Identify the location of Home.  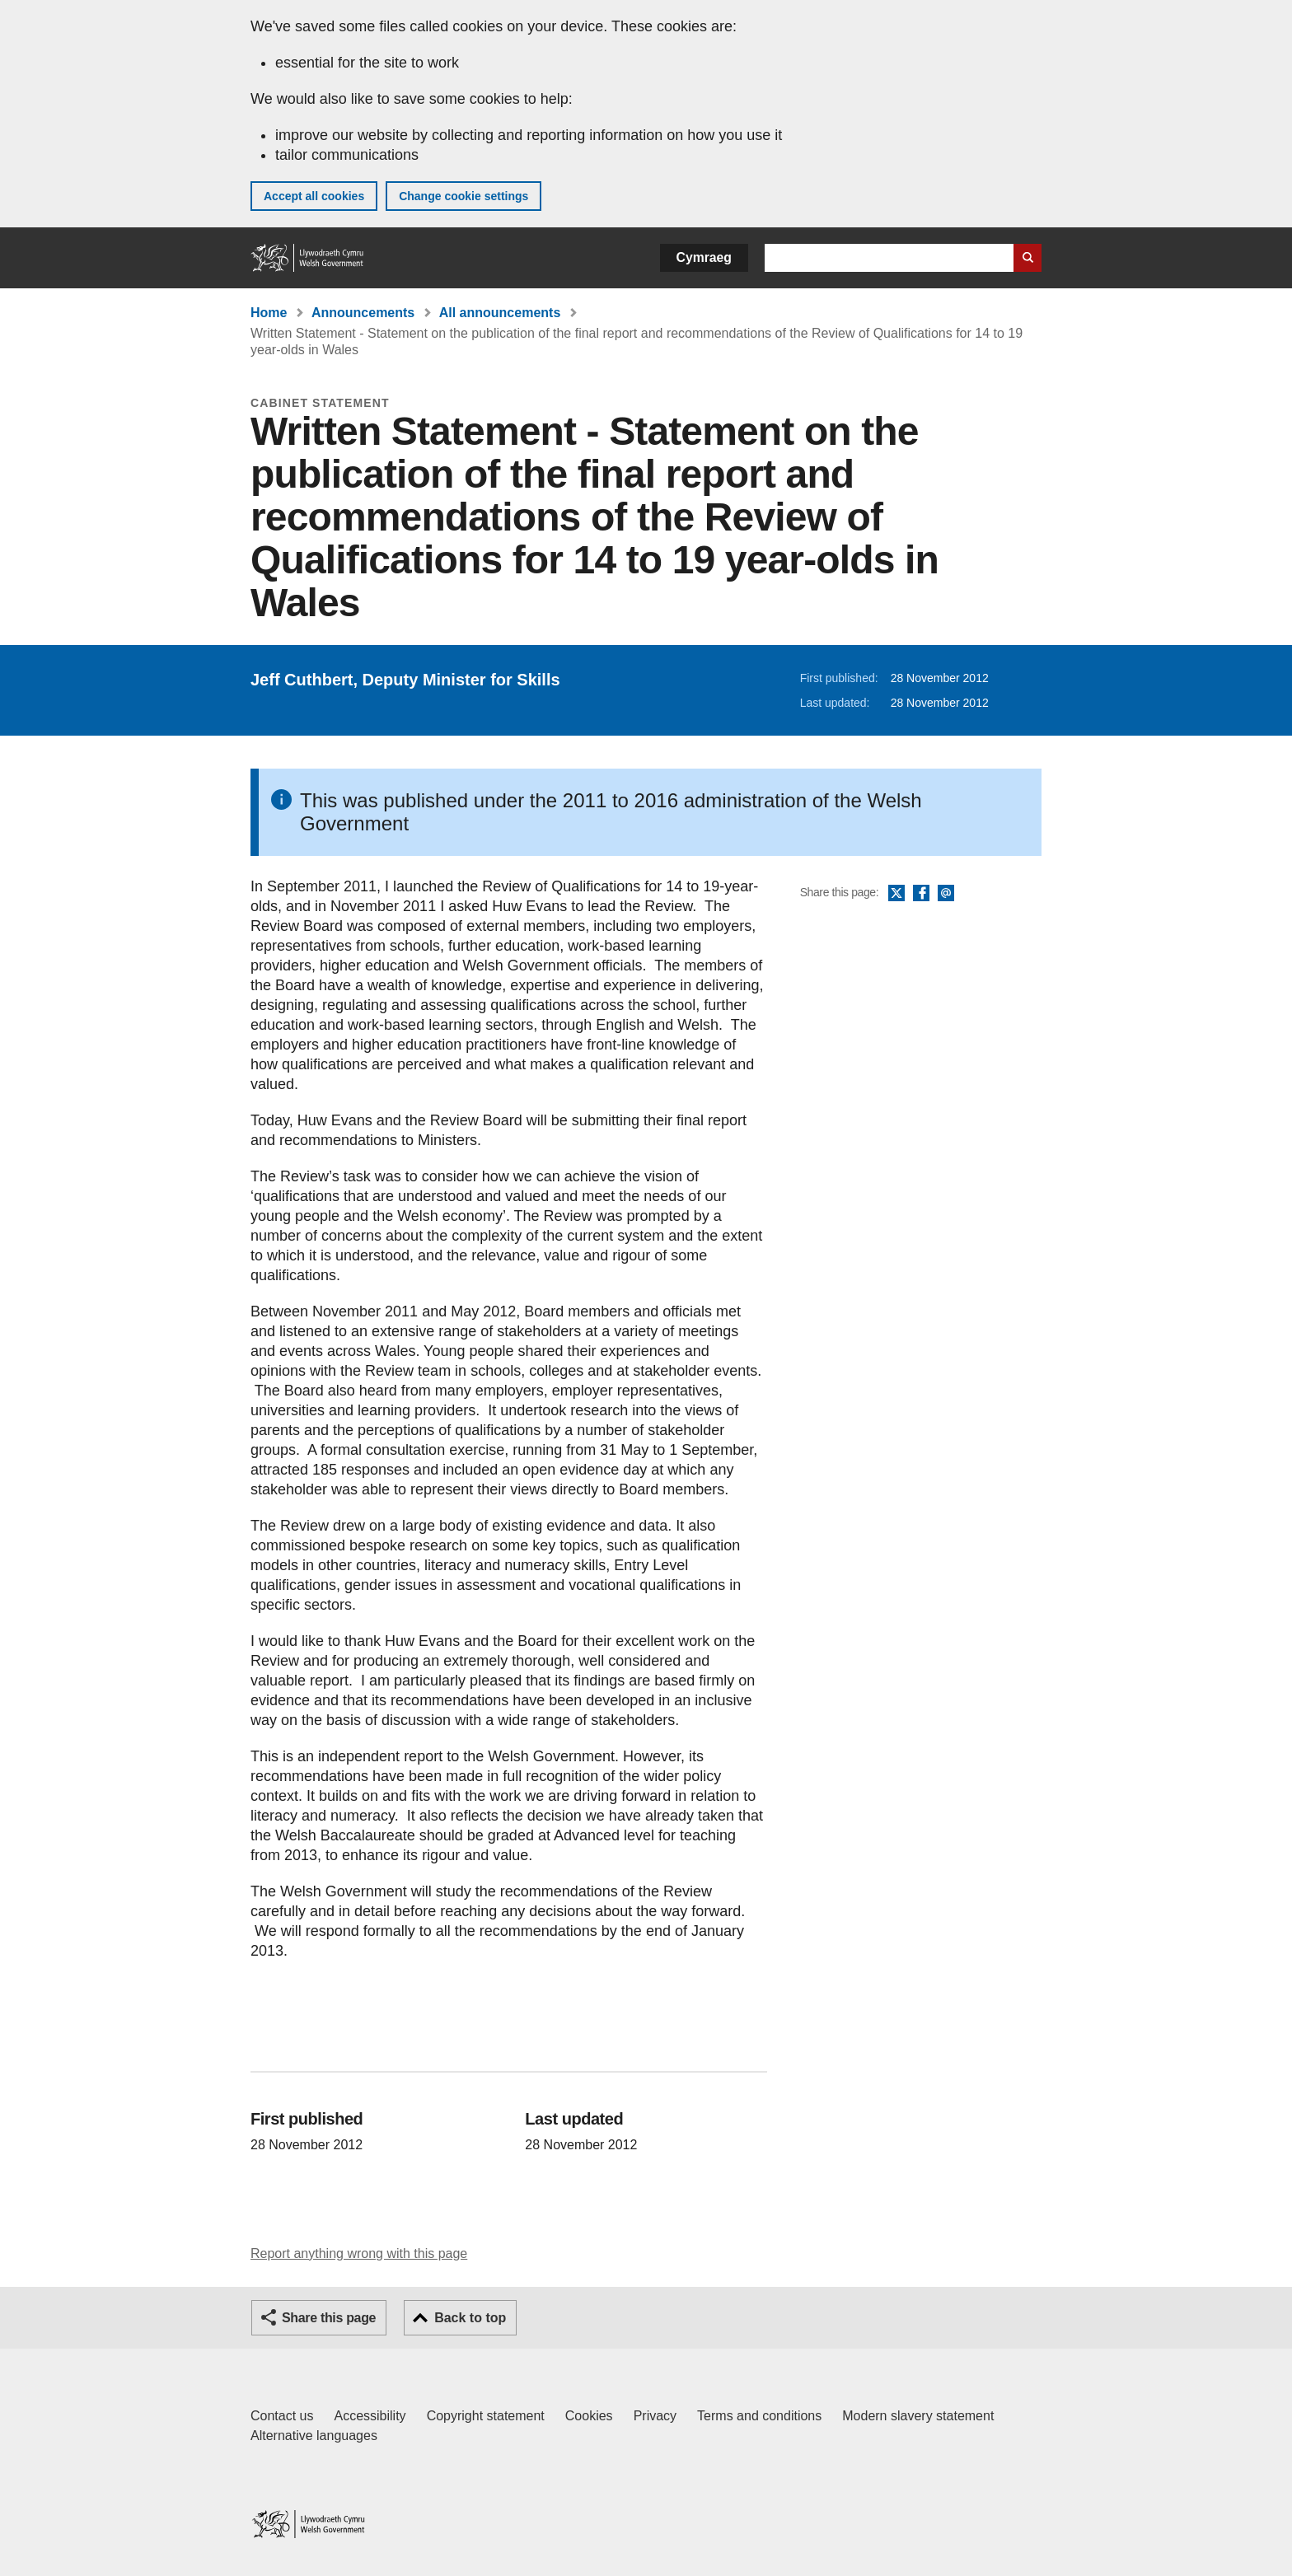
(268, 313).